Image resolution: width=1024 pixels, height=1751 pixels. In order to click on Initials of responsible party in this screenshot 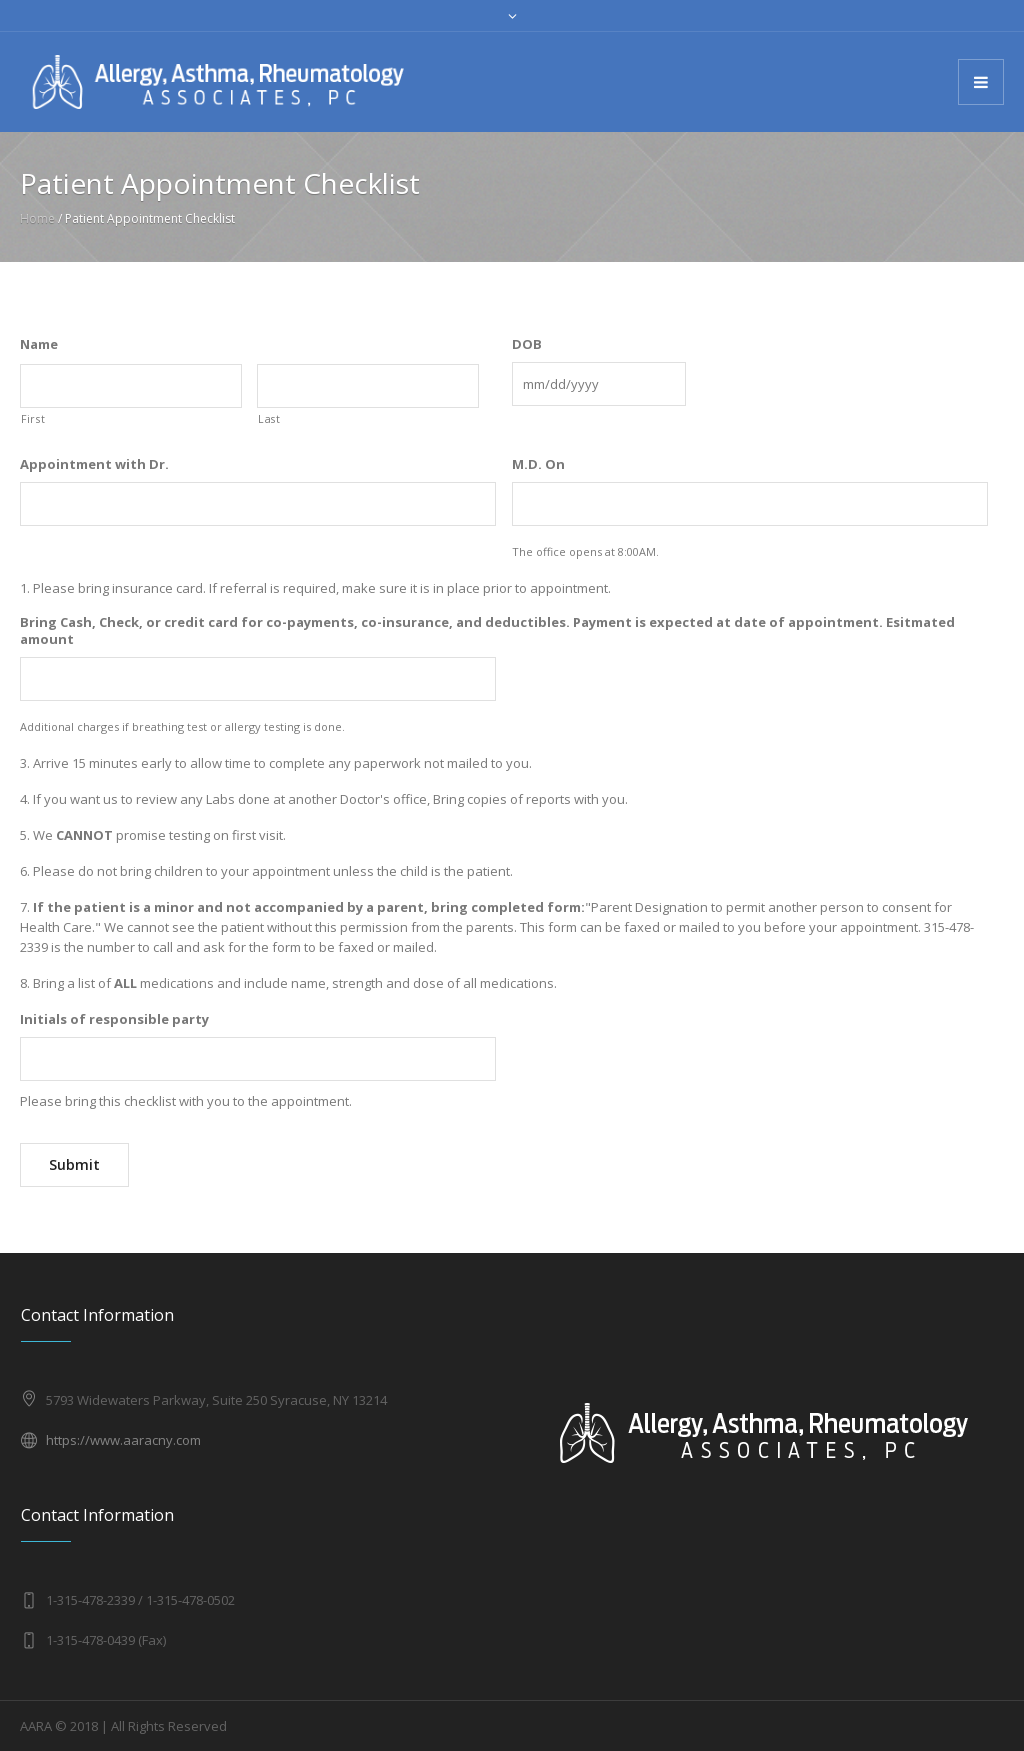, I will do `click(114, 1019)`.